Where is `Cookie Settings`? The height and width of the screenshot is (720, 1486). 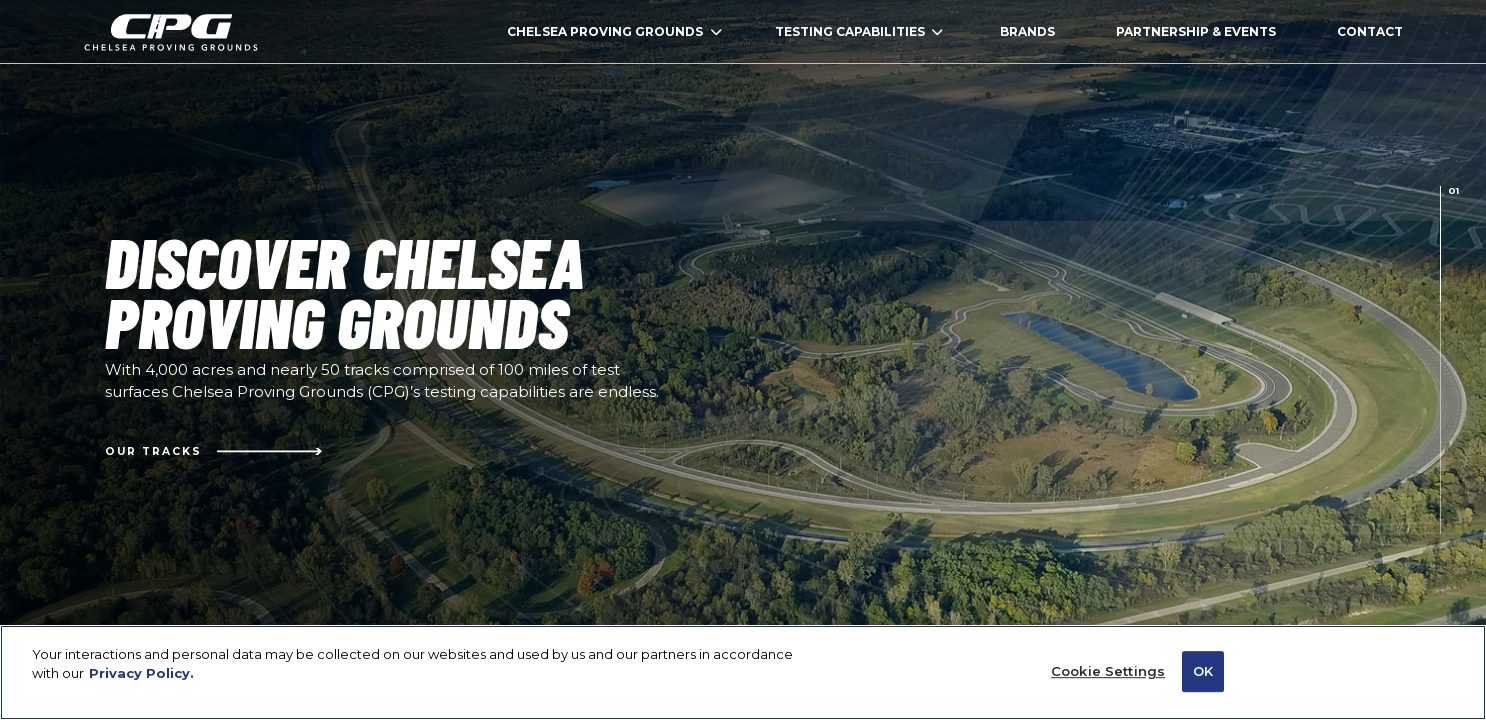 Cookie Settings is located at coordinates (1108, 680).